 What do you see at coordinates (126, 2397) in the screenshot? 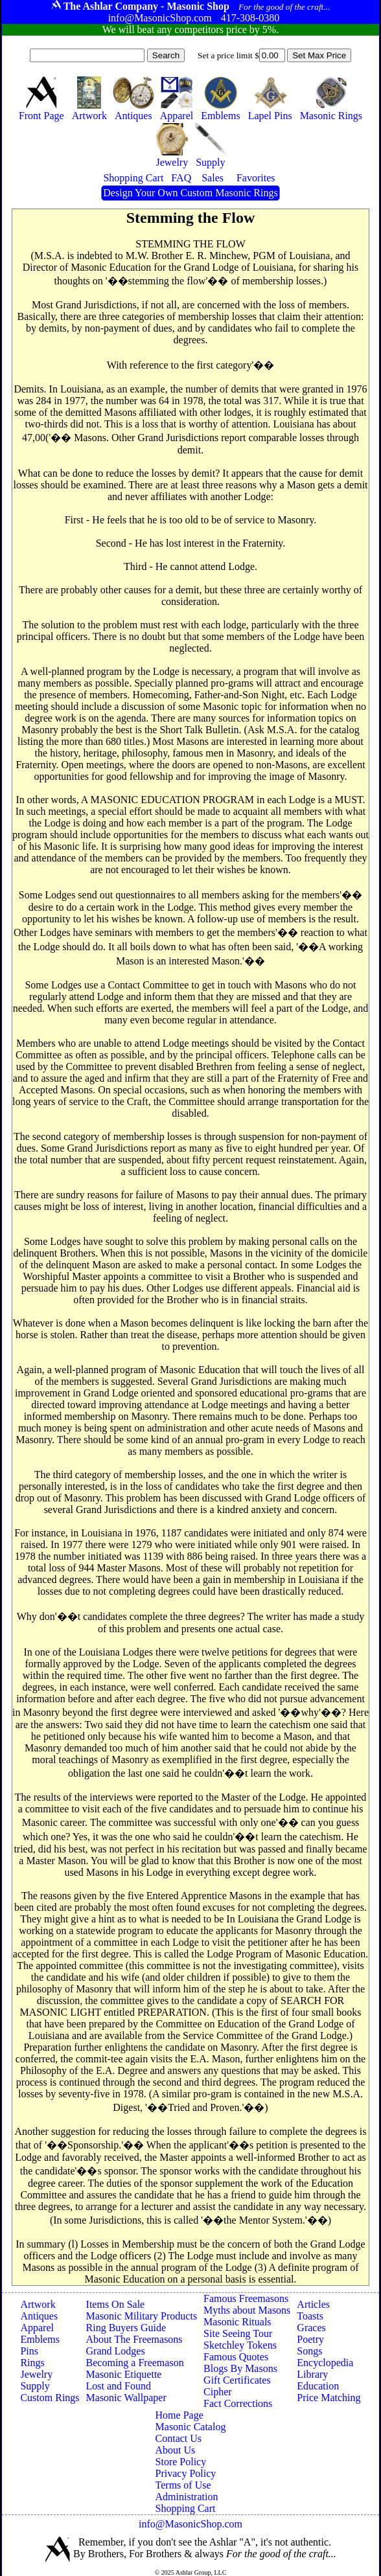
I see `Masonic Wallpaper` at bounding box center [126, 2397].